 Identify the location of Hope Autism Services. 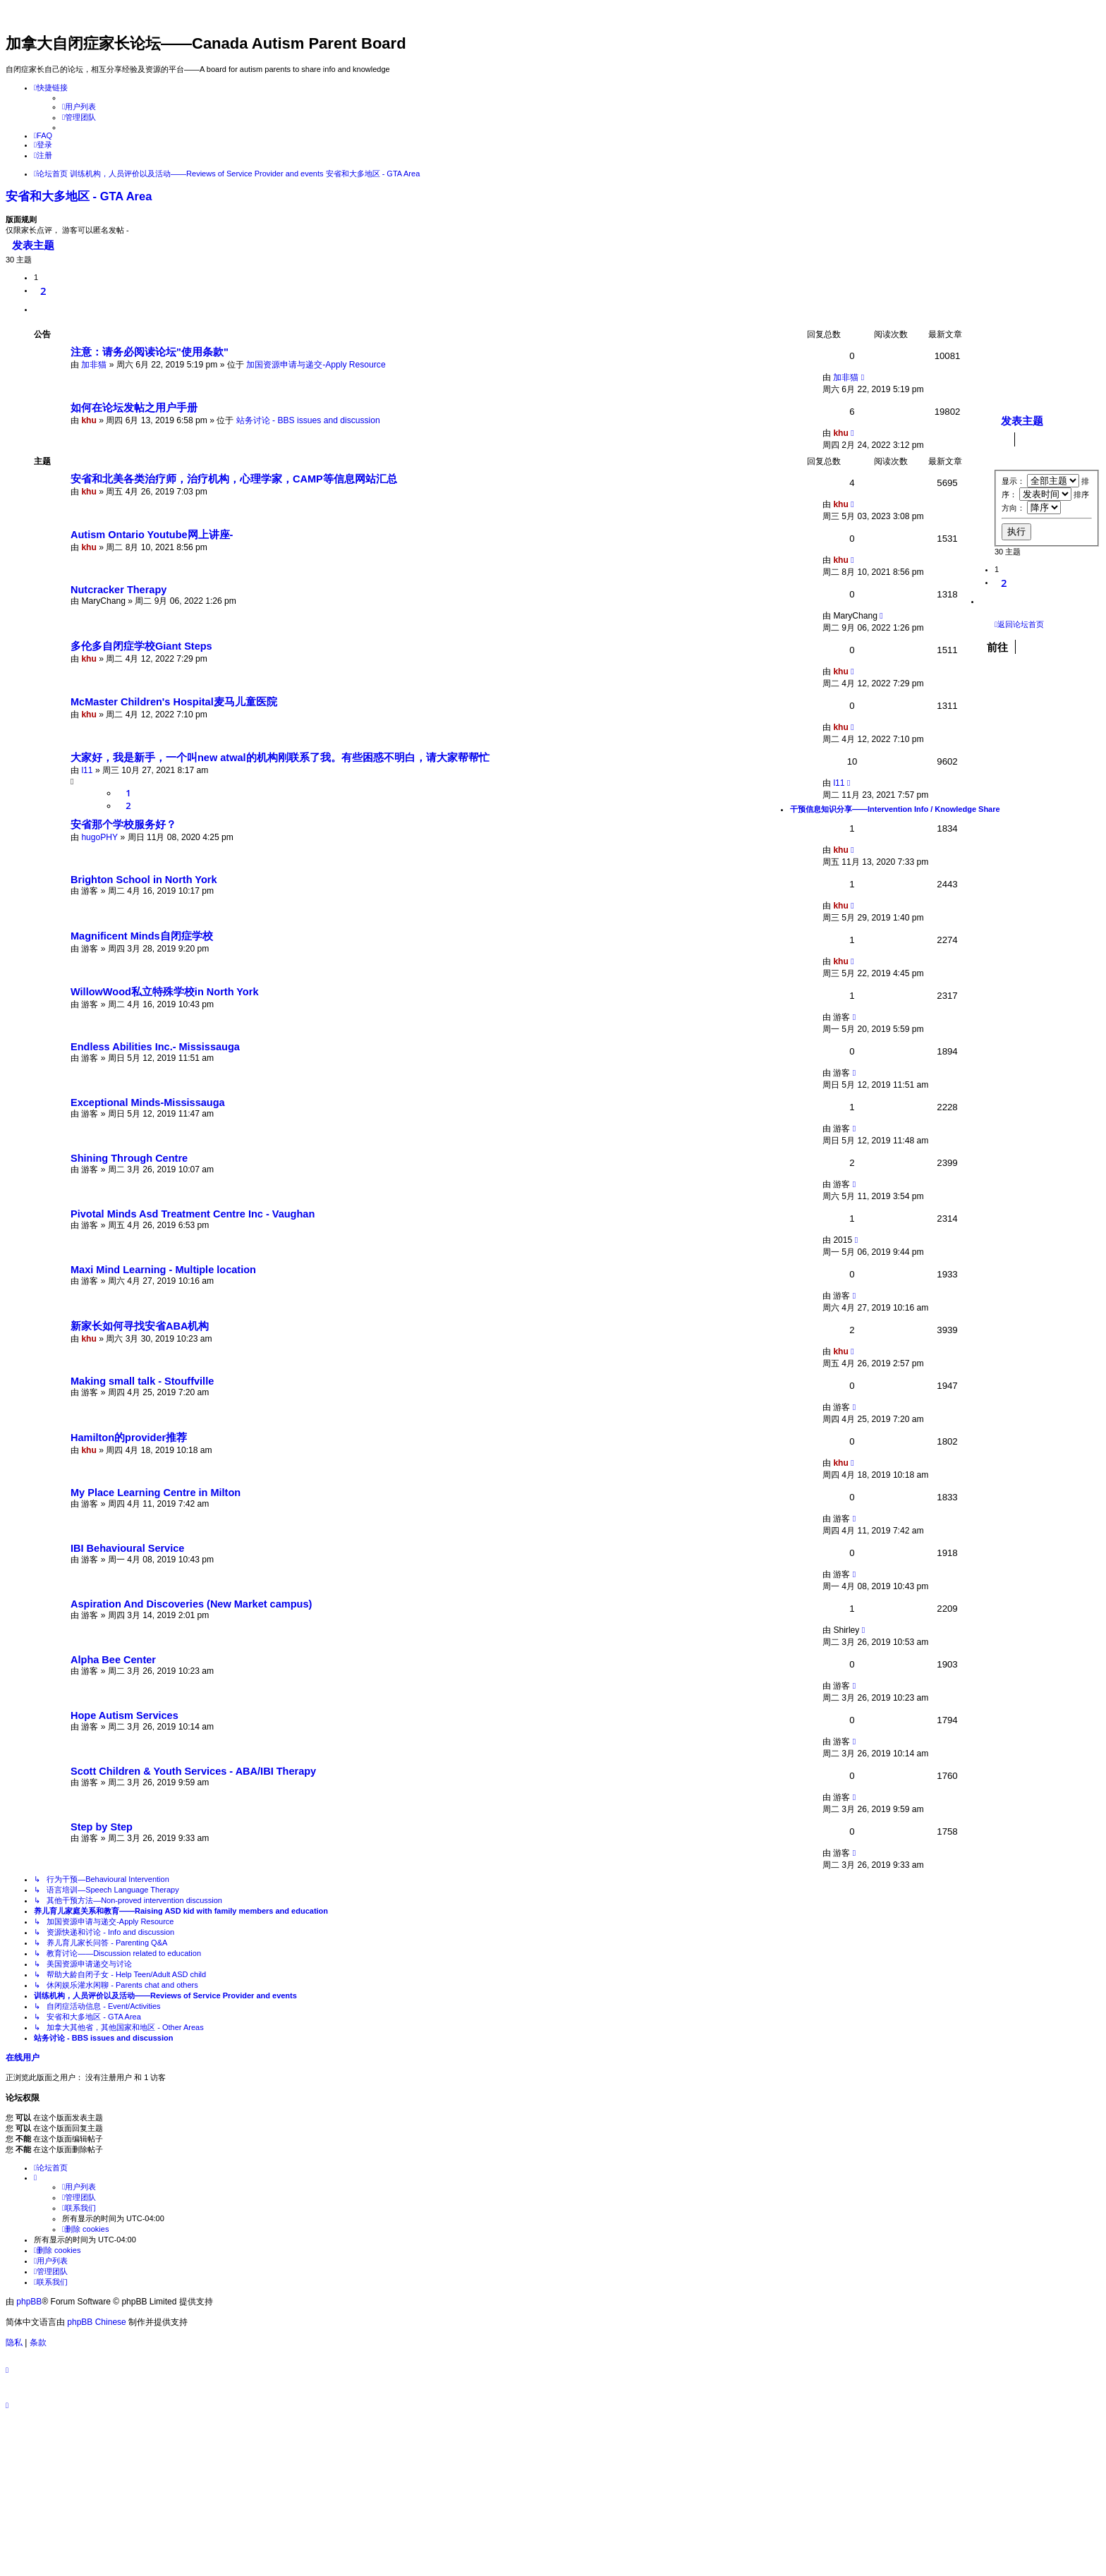
(124, 1715).